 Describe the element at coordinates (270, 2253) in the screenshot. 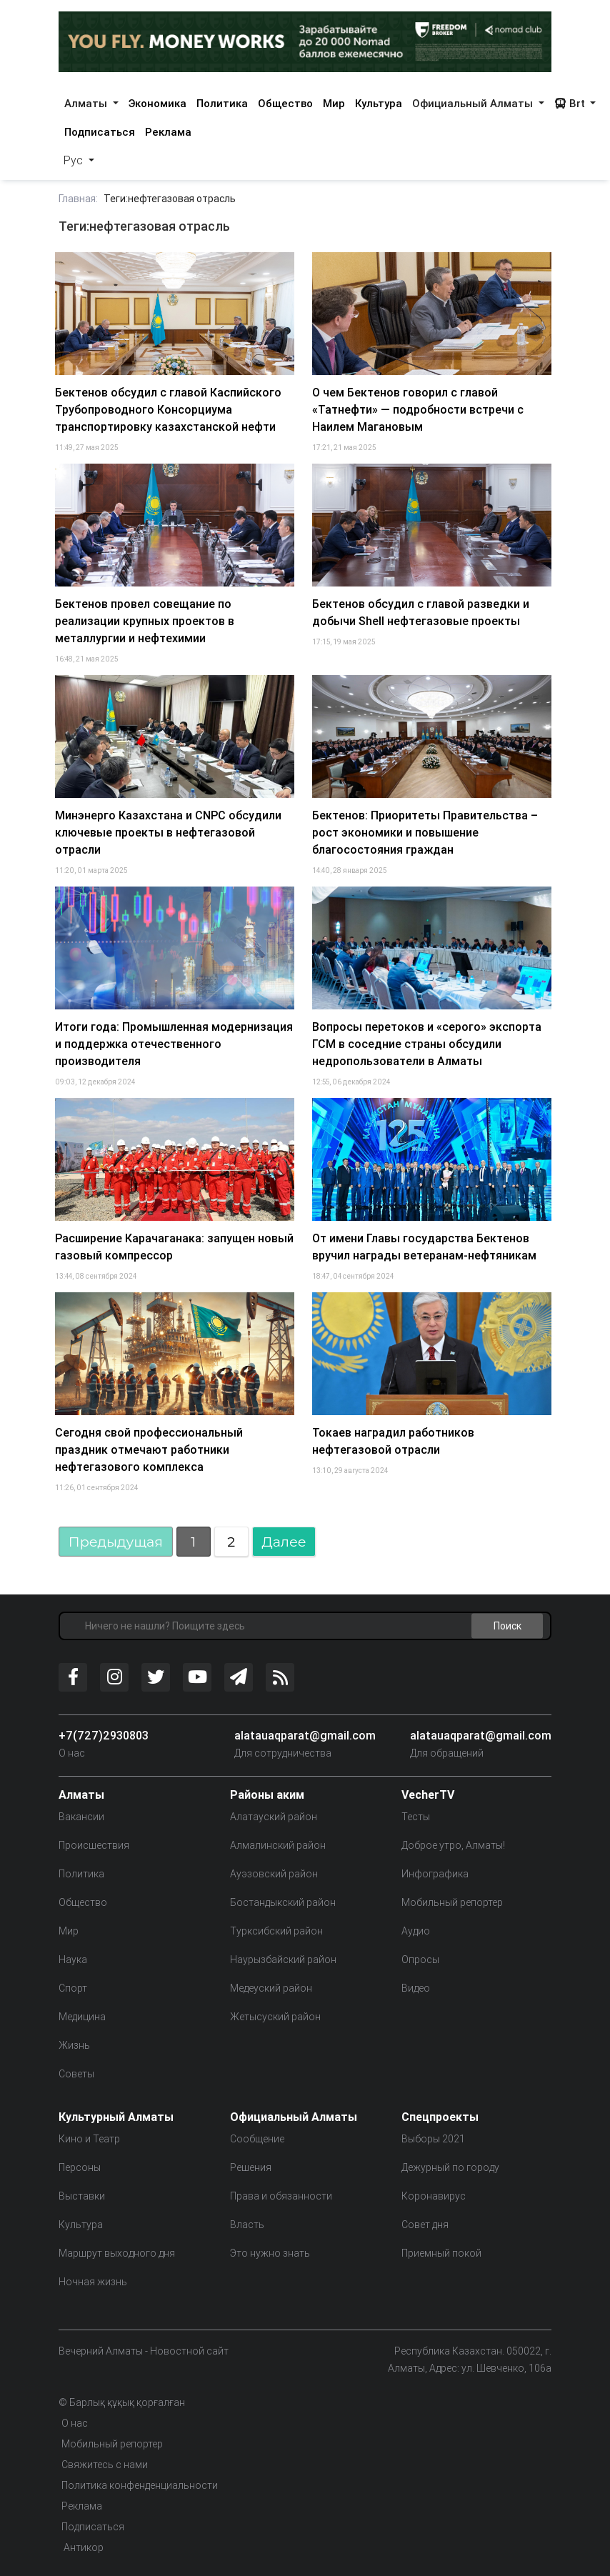

I see `Это нужно знать` at that location.